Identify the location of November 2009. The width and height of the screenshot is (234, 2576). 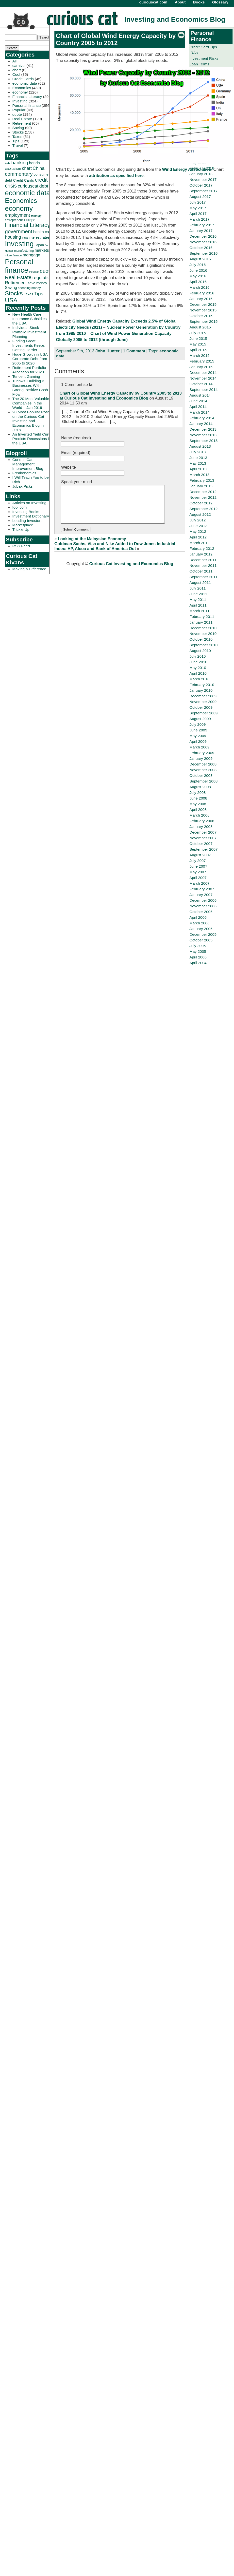
(203, 702).